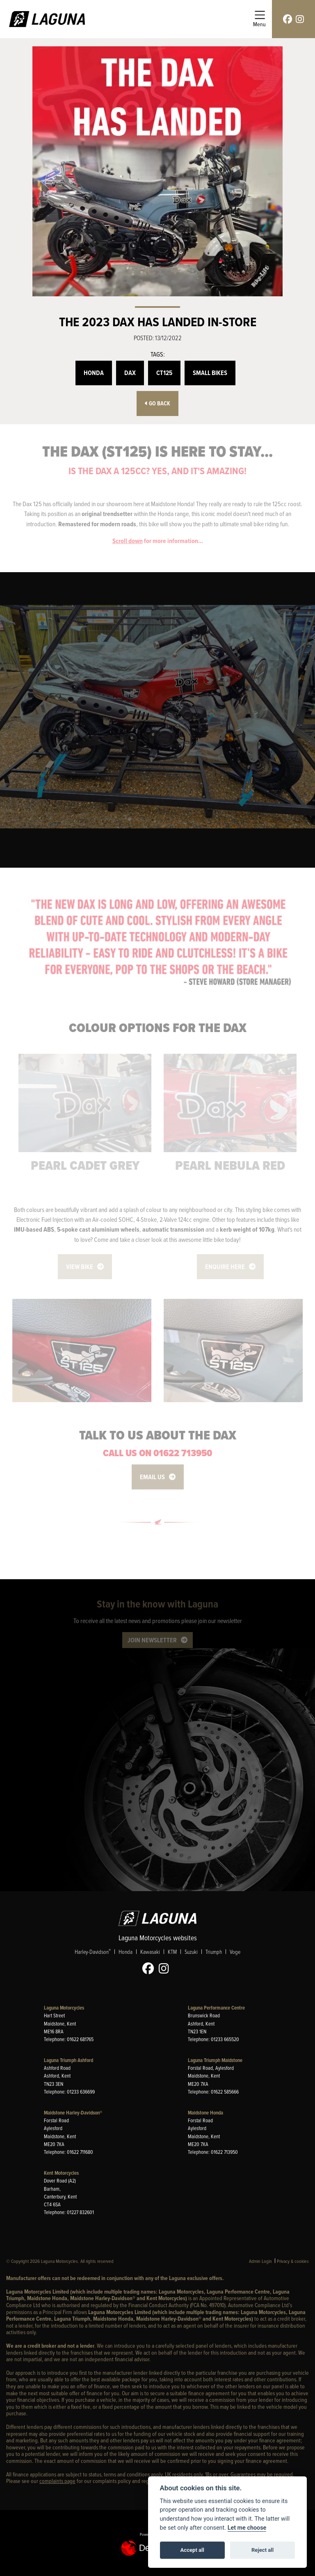 This screenshot has height=2576, width=315. What do you see at coordinates (262, 2550) in the screenshot?
I see `Reject all` at bounding box center [262, 2550].